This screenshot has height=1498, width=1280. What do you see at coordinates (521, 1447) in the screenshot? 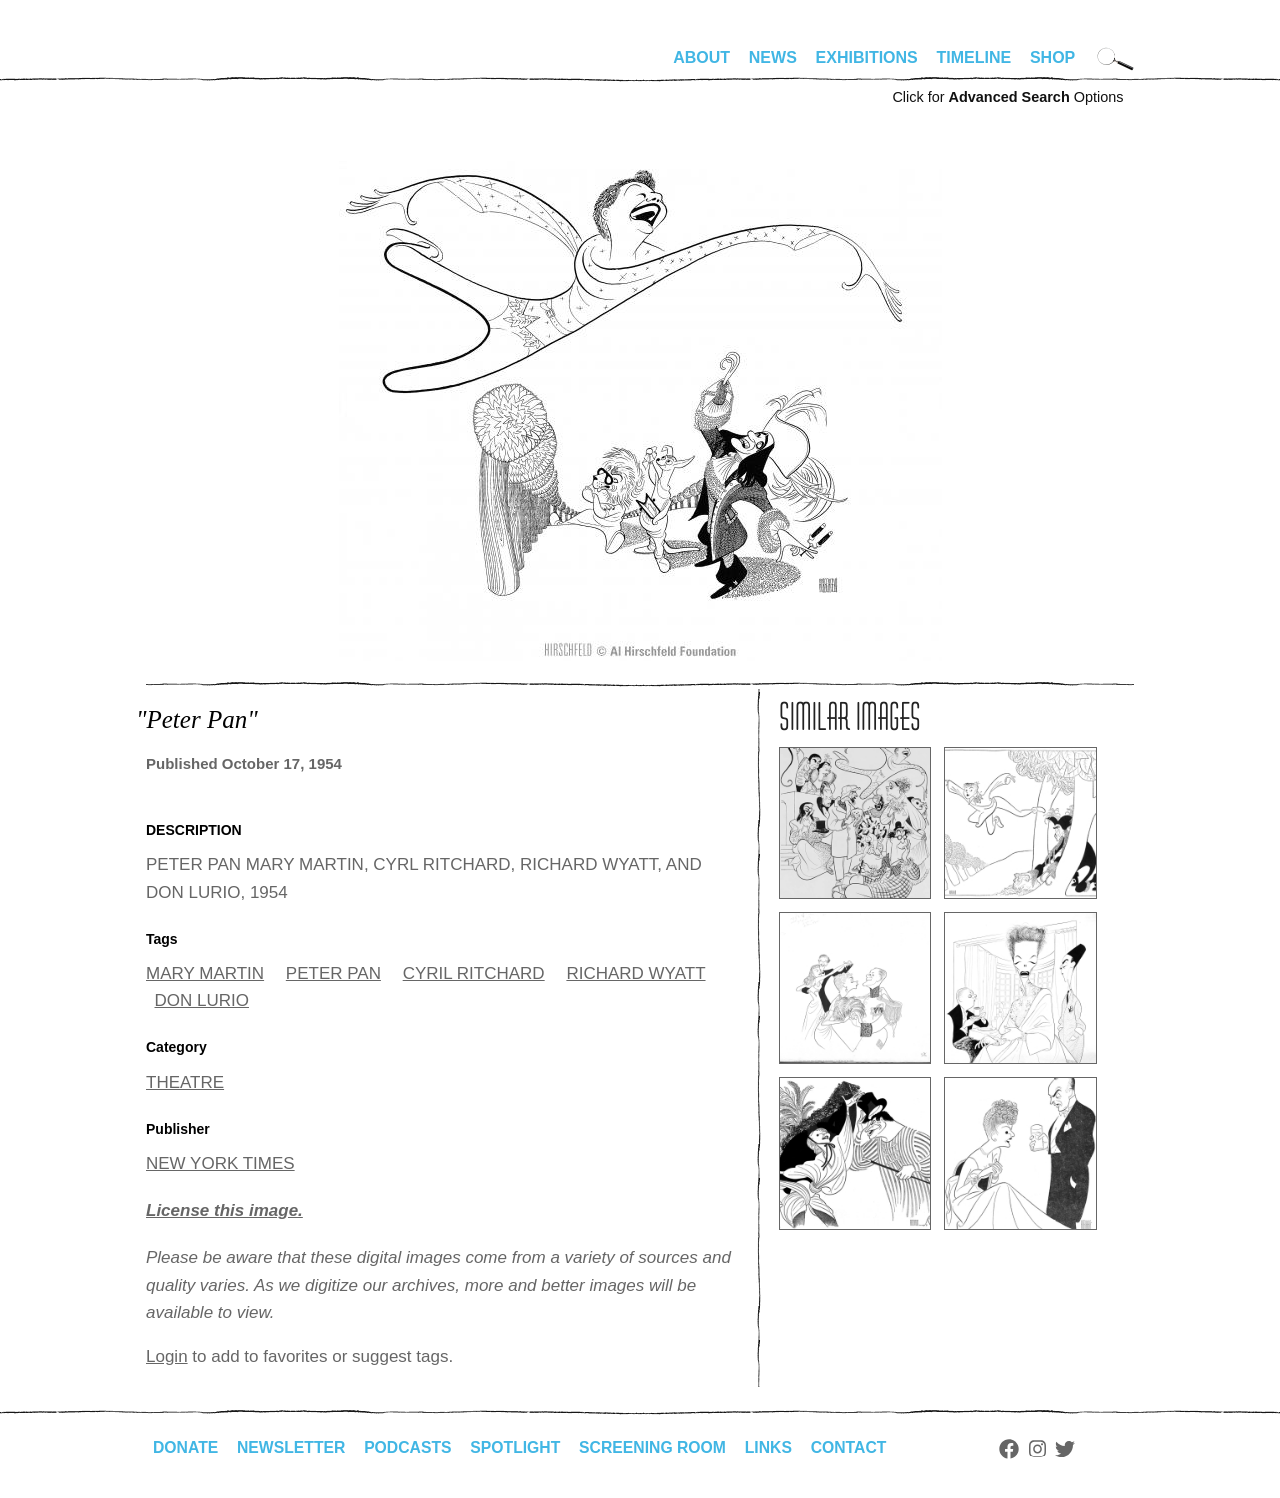
I see `Spotlight` at bounding box center [521, 1447].